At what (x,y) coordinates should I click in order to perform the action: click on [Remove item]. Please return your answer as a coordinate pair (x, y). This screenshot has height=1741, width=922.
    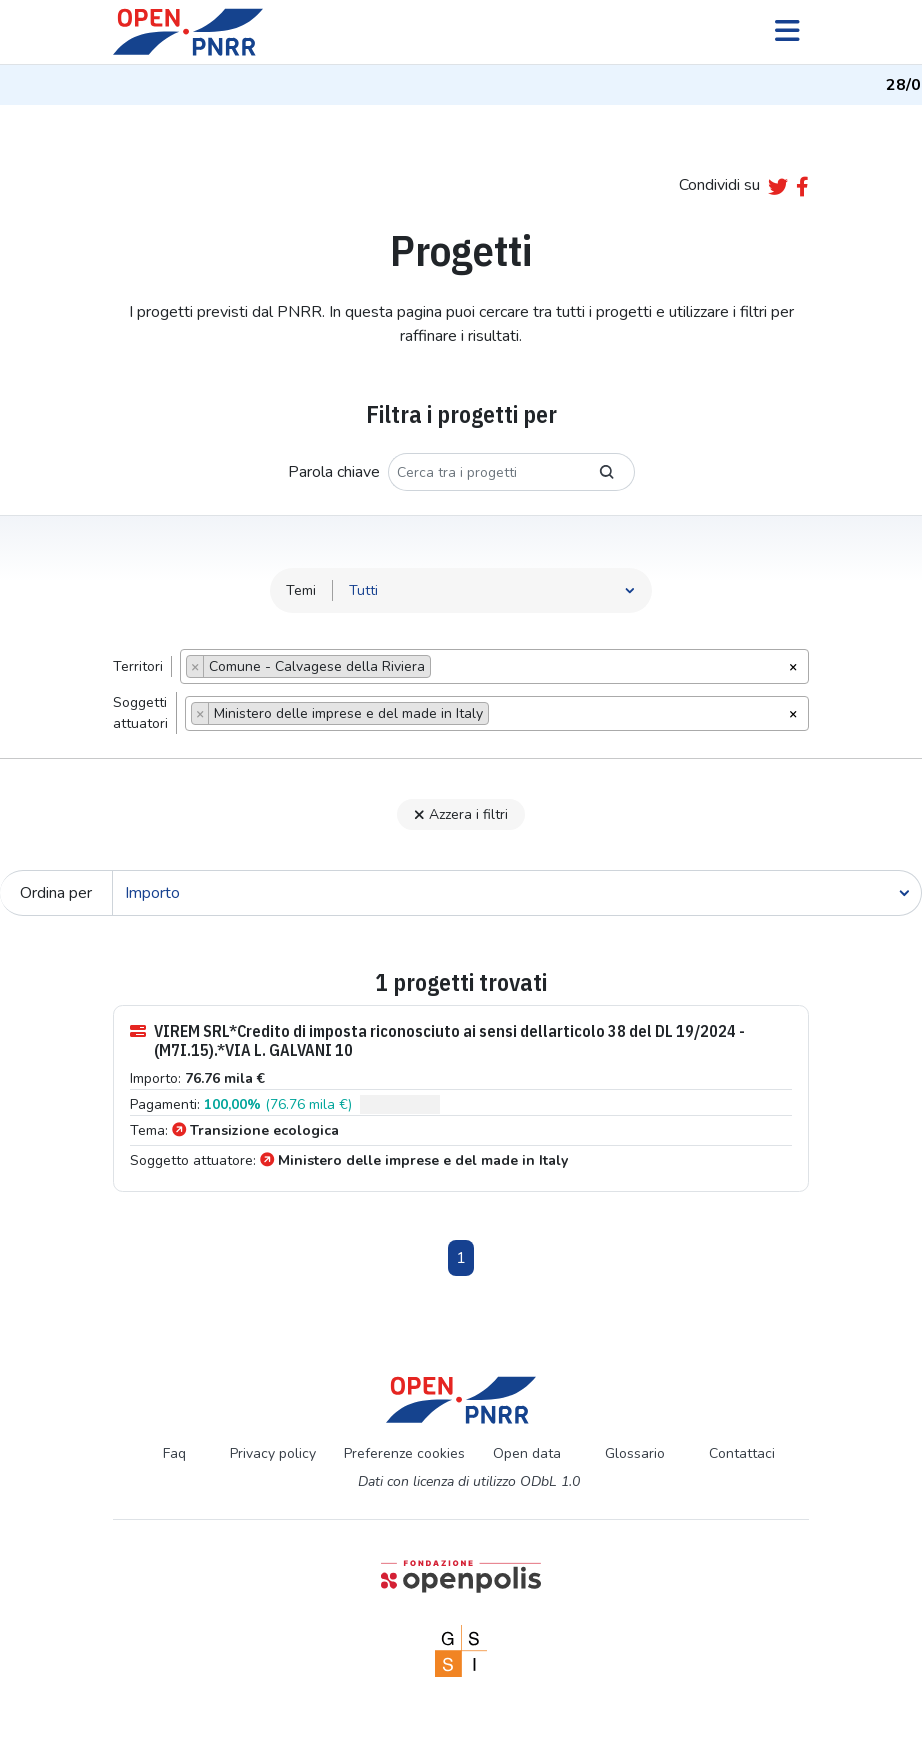
    Looking at the image, I should click on (195, 666).